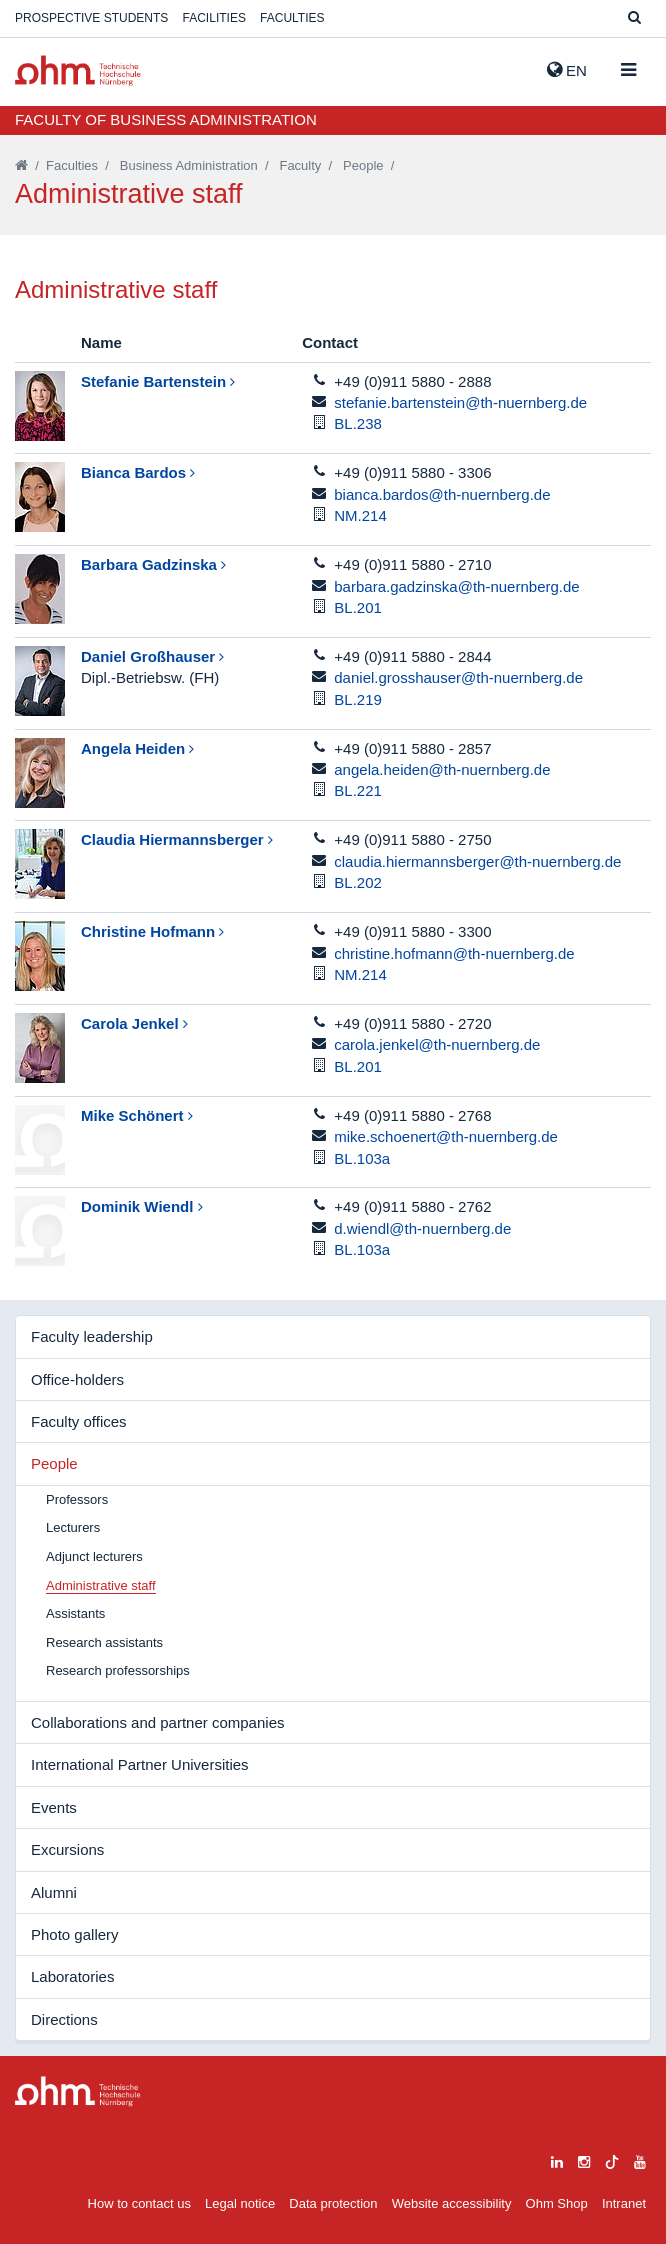 This screenshot has height=2244, width=666. I want to click on Events, so click(54, 1807).